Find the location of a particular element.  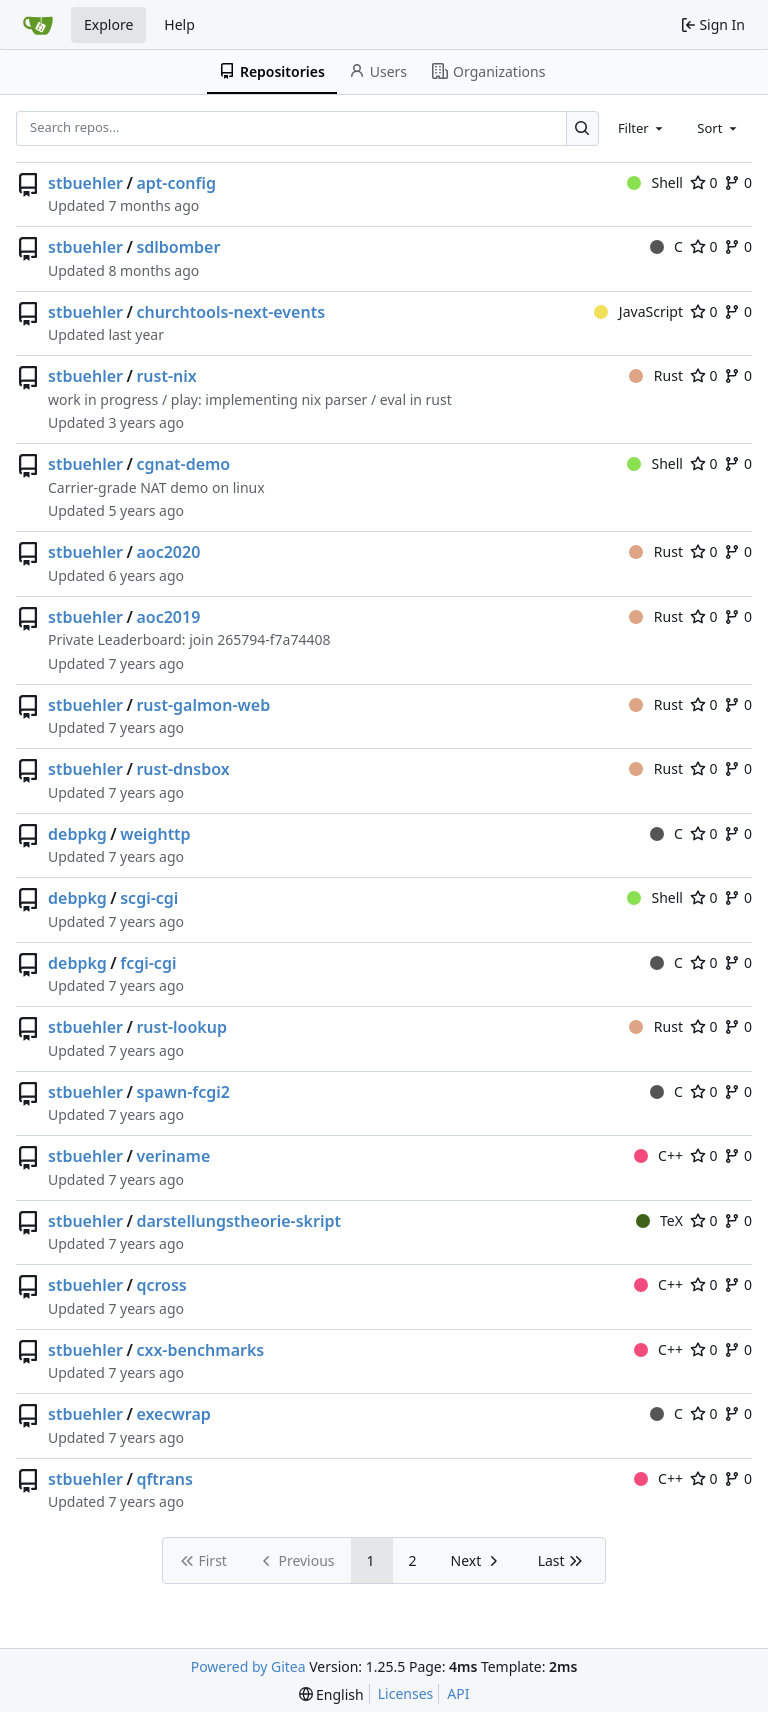

C++ is located at coordinates (658, 1155).